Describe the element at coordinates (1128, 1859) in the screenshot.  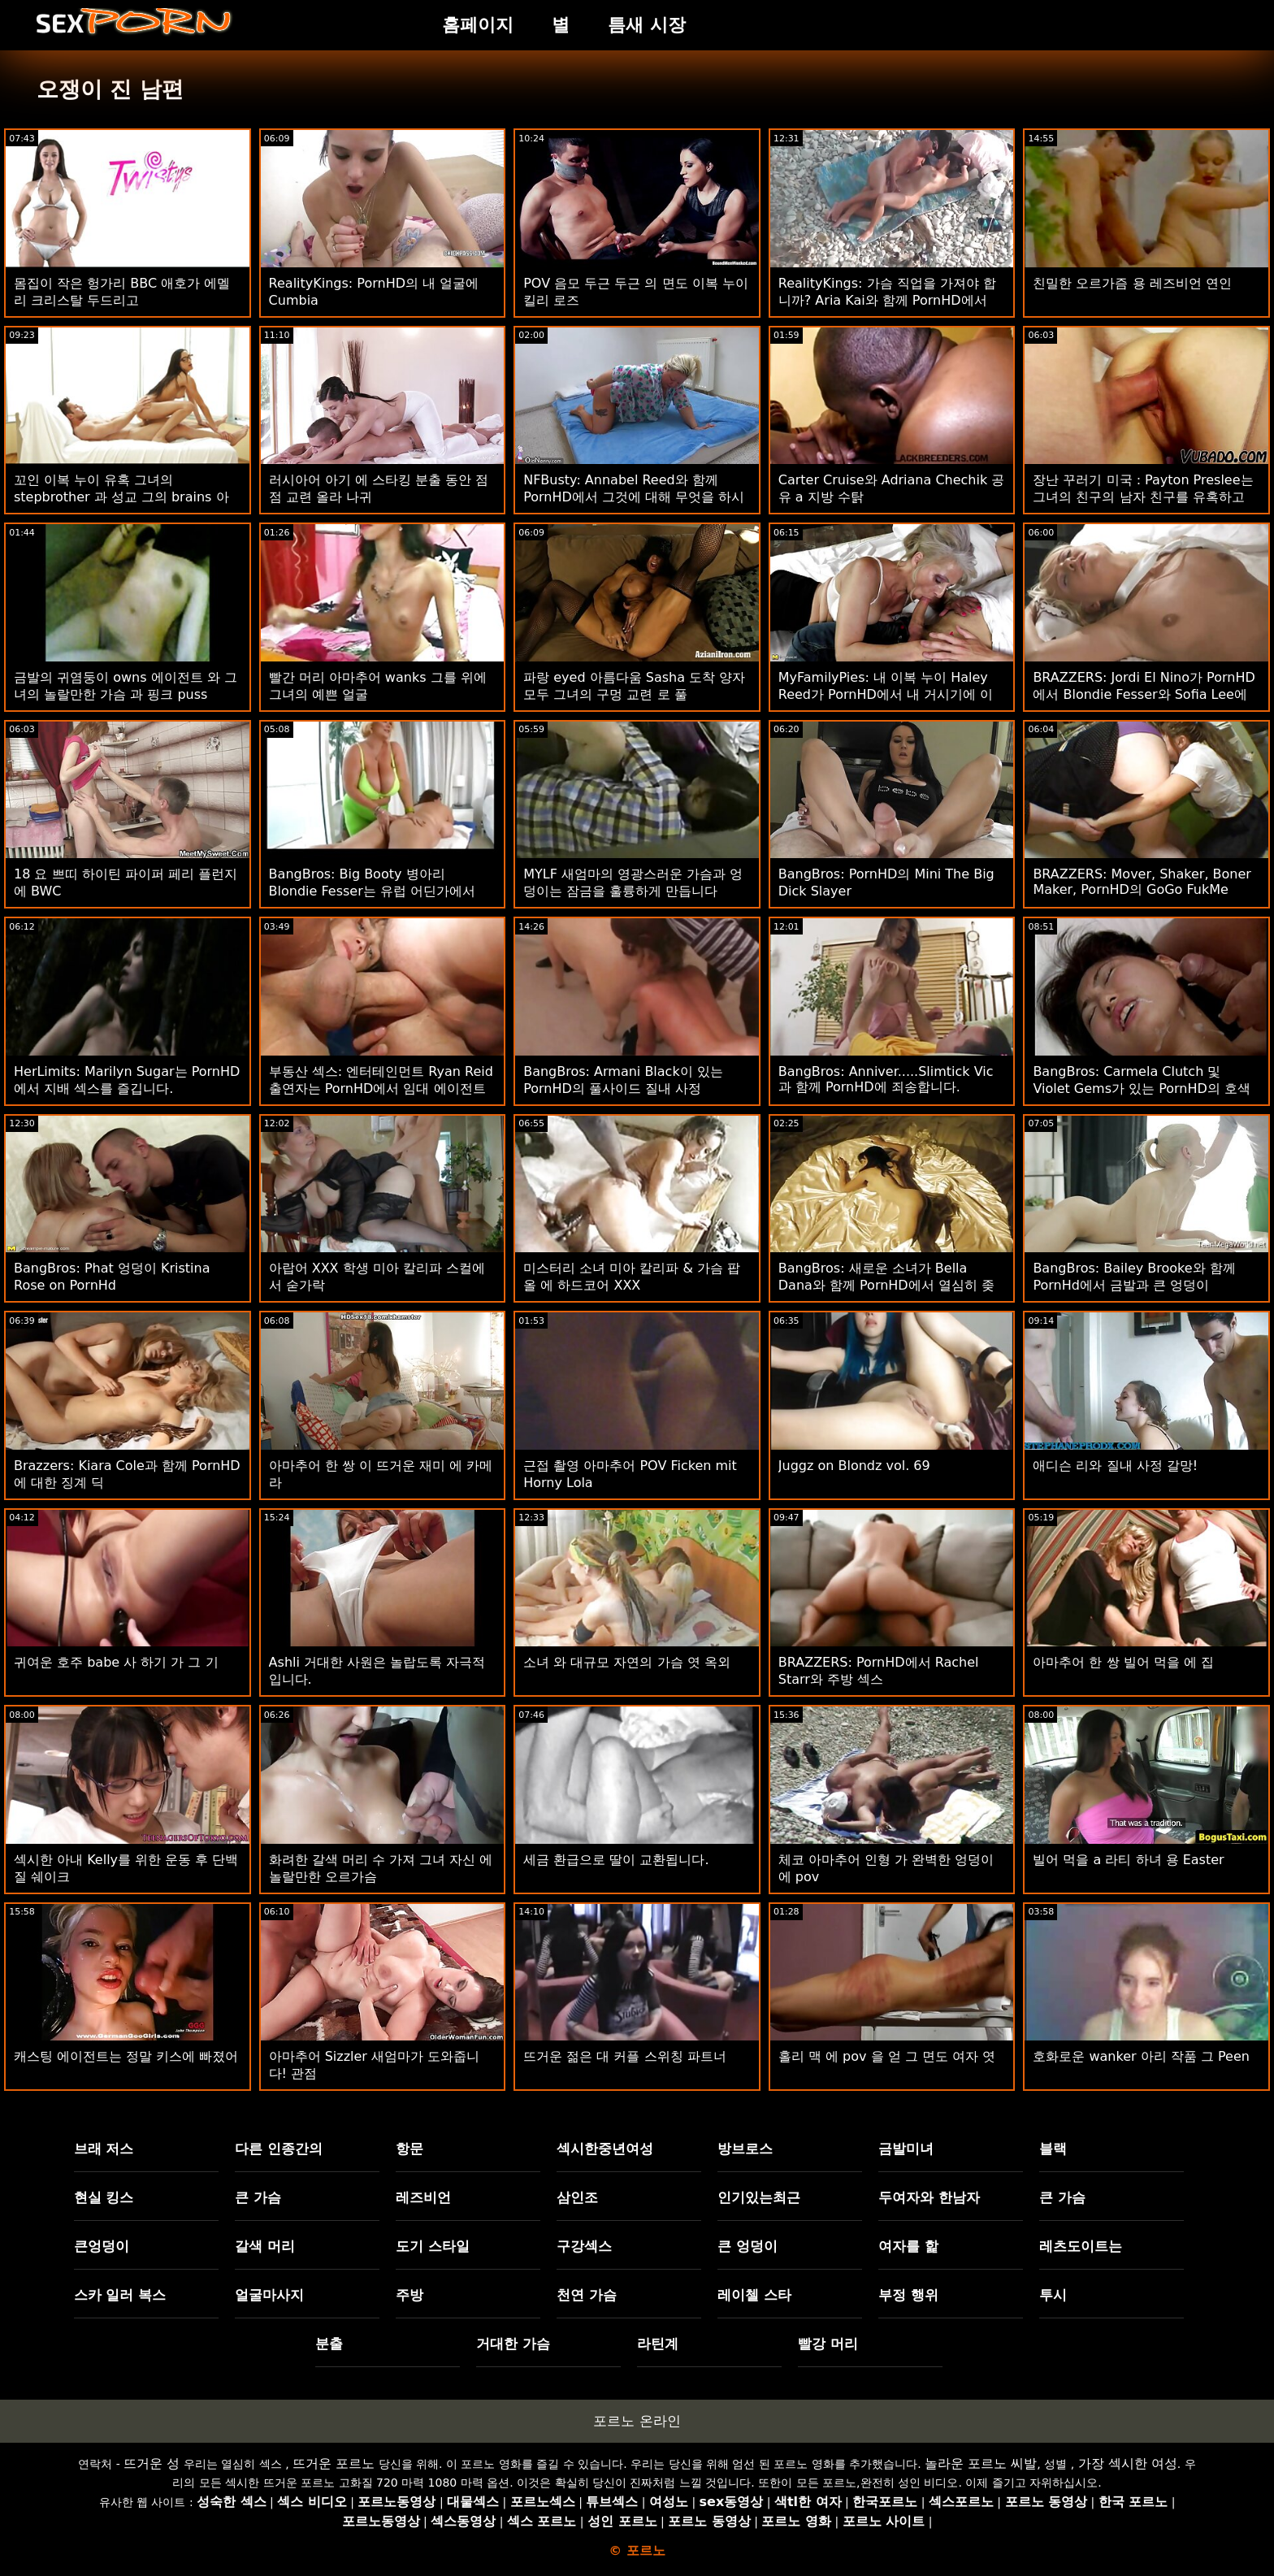
I see `빌어 먹을 a 라티 하녀 용 Easter` at that location.